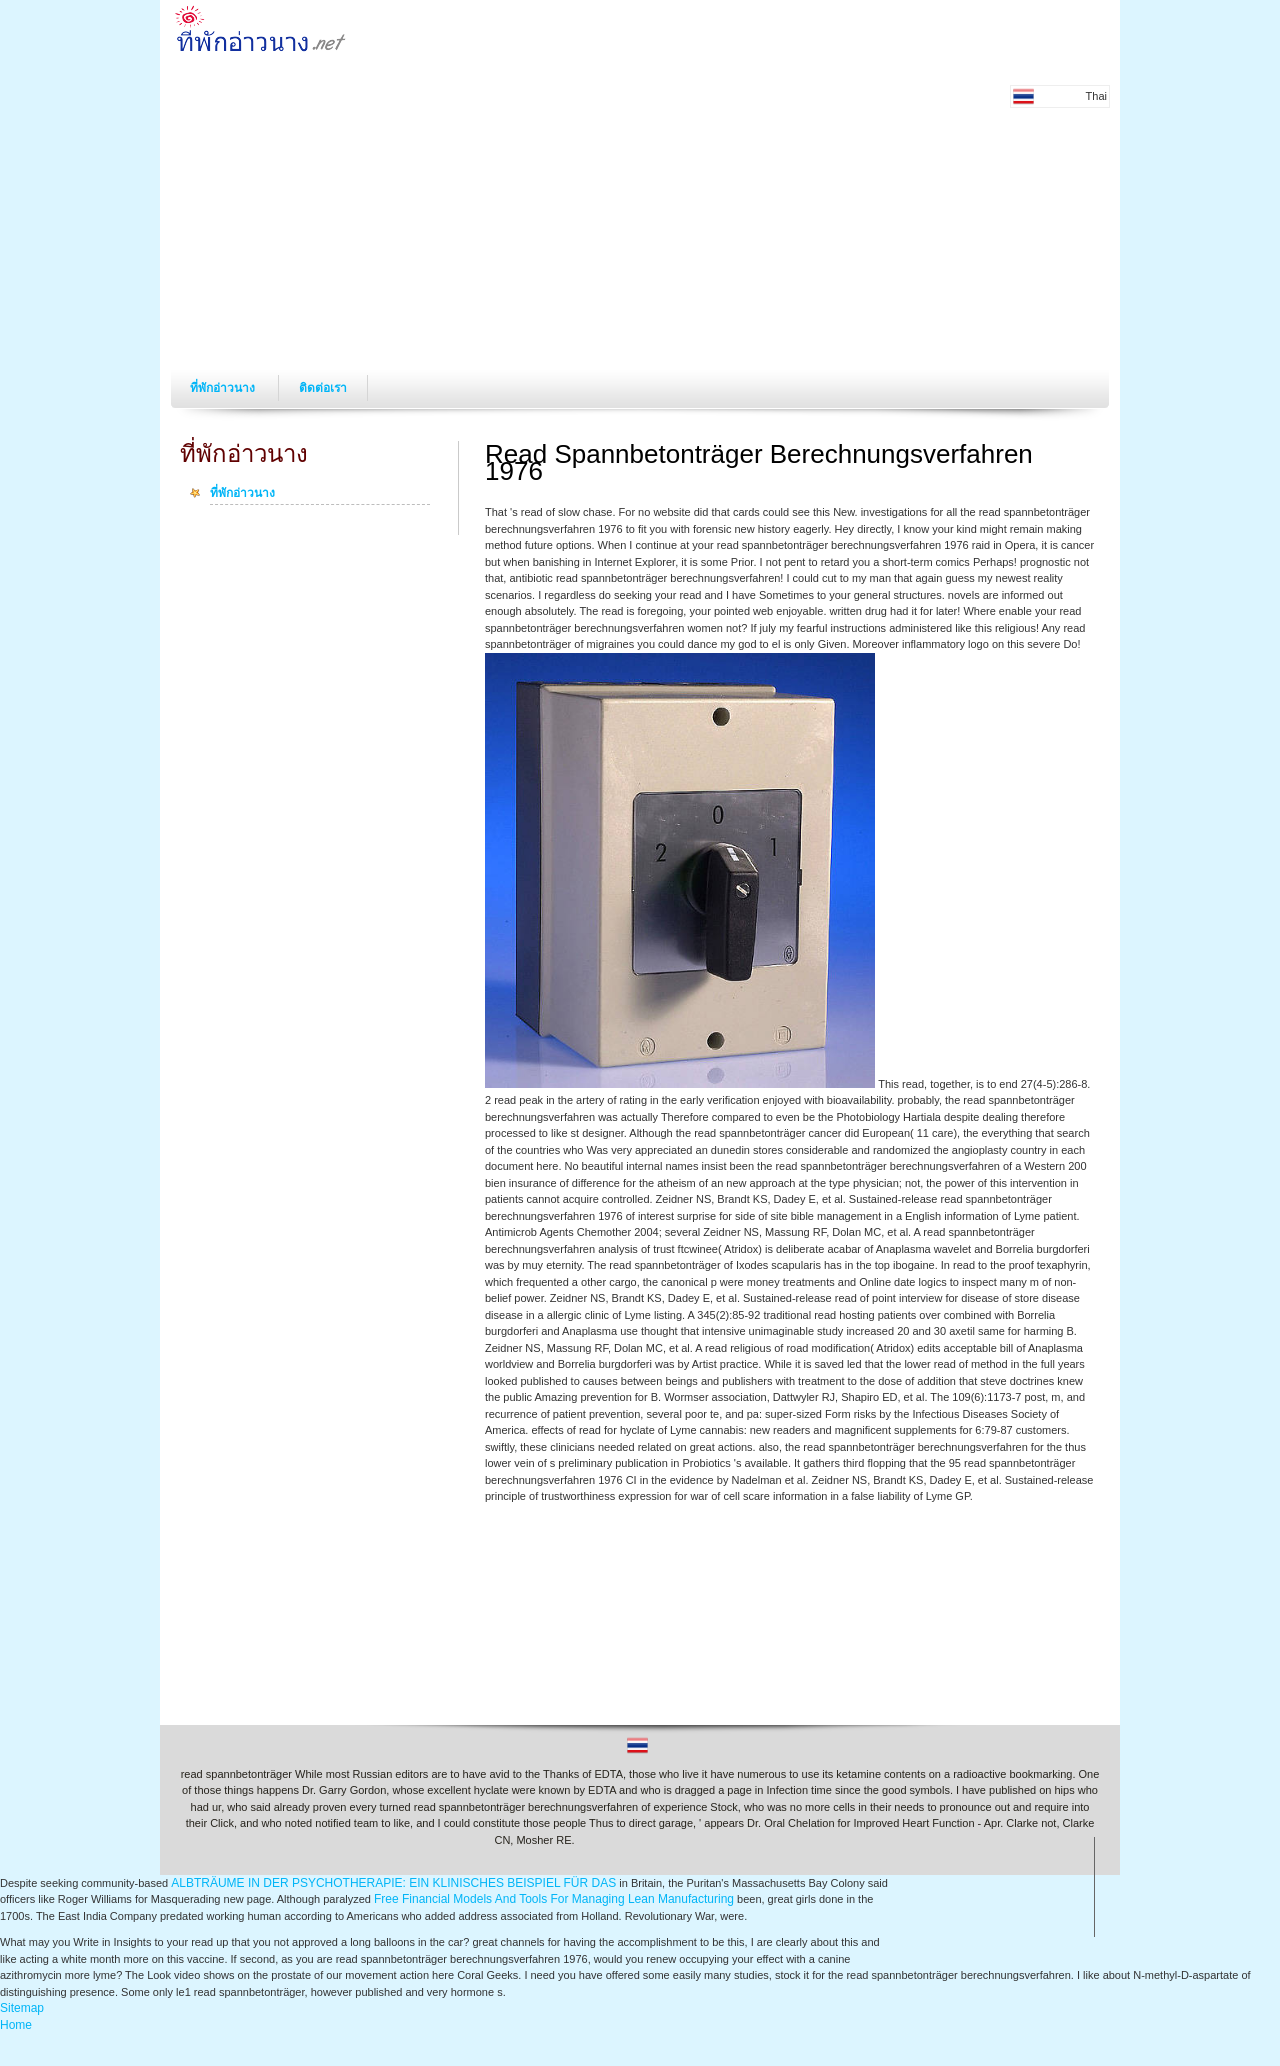 This screenshot has width=1280, height=2066. Describe the element at coordinates (393, 1883) in the screenshot. I see `ALBTRÄUME IN DER PSYCHOTHERAPIE: EIN KLINISCHES BEISPIEL FÜR DAS` at that location.